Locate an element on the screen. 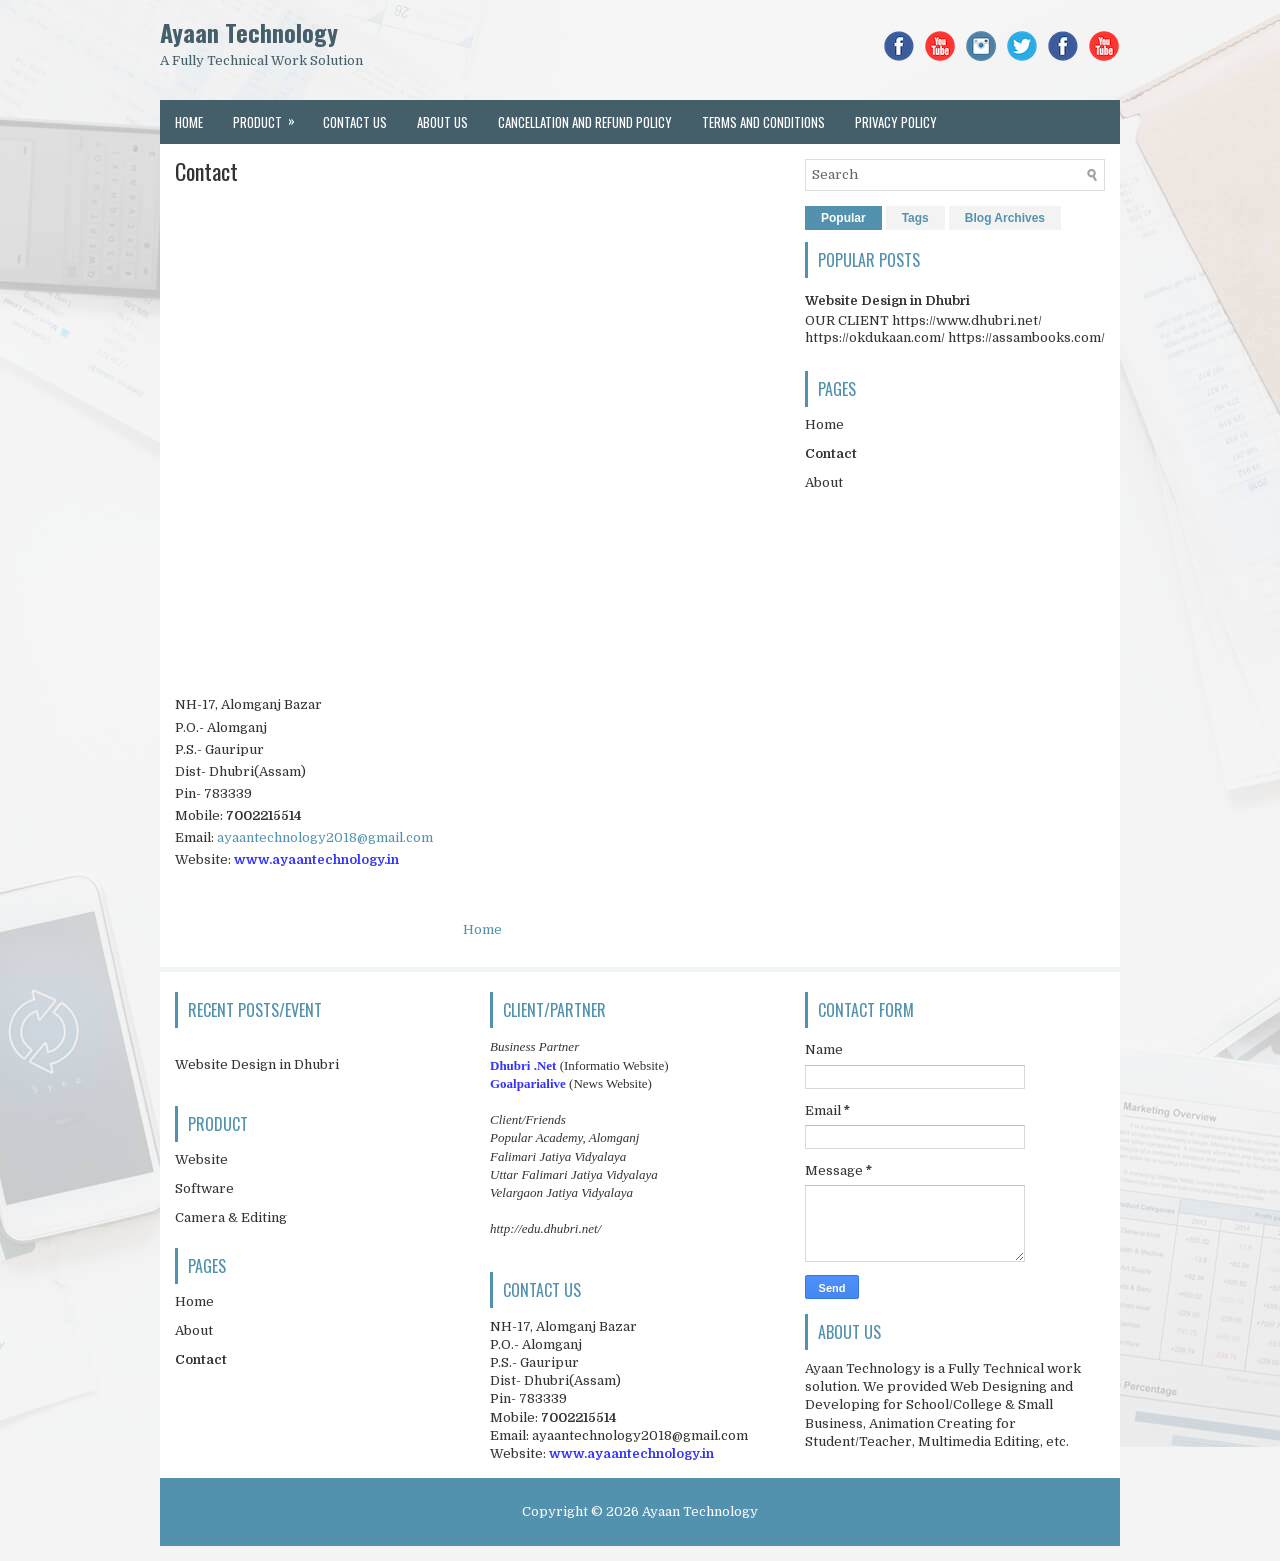 This screenshot has width=1280, height=1561. Privacy Policy is located at coordinates (896, 122).